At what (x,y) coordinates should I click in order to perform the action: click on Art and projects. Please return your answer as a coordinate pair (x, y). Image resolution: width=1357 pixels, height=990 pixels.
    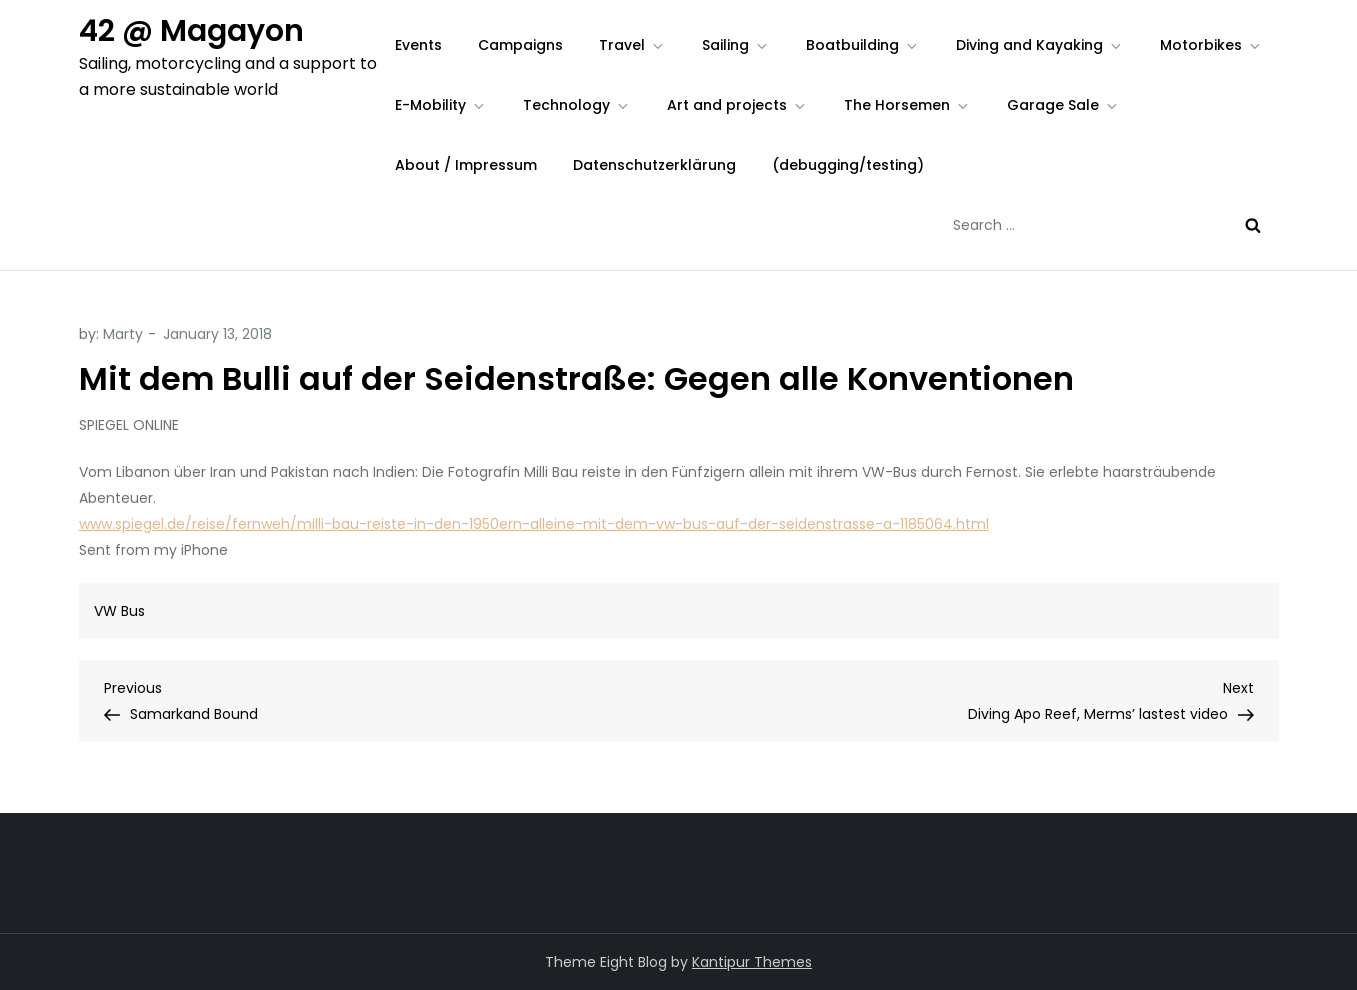
    Looking at the image, I should click on (737, 105).